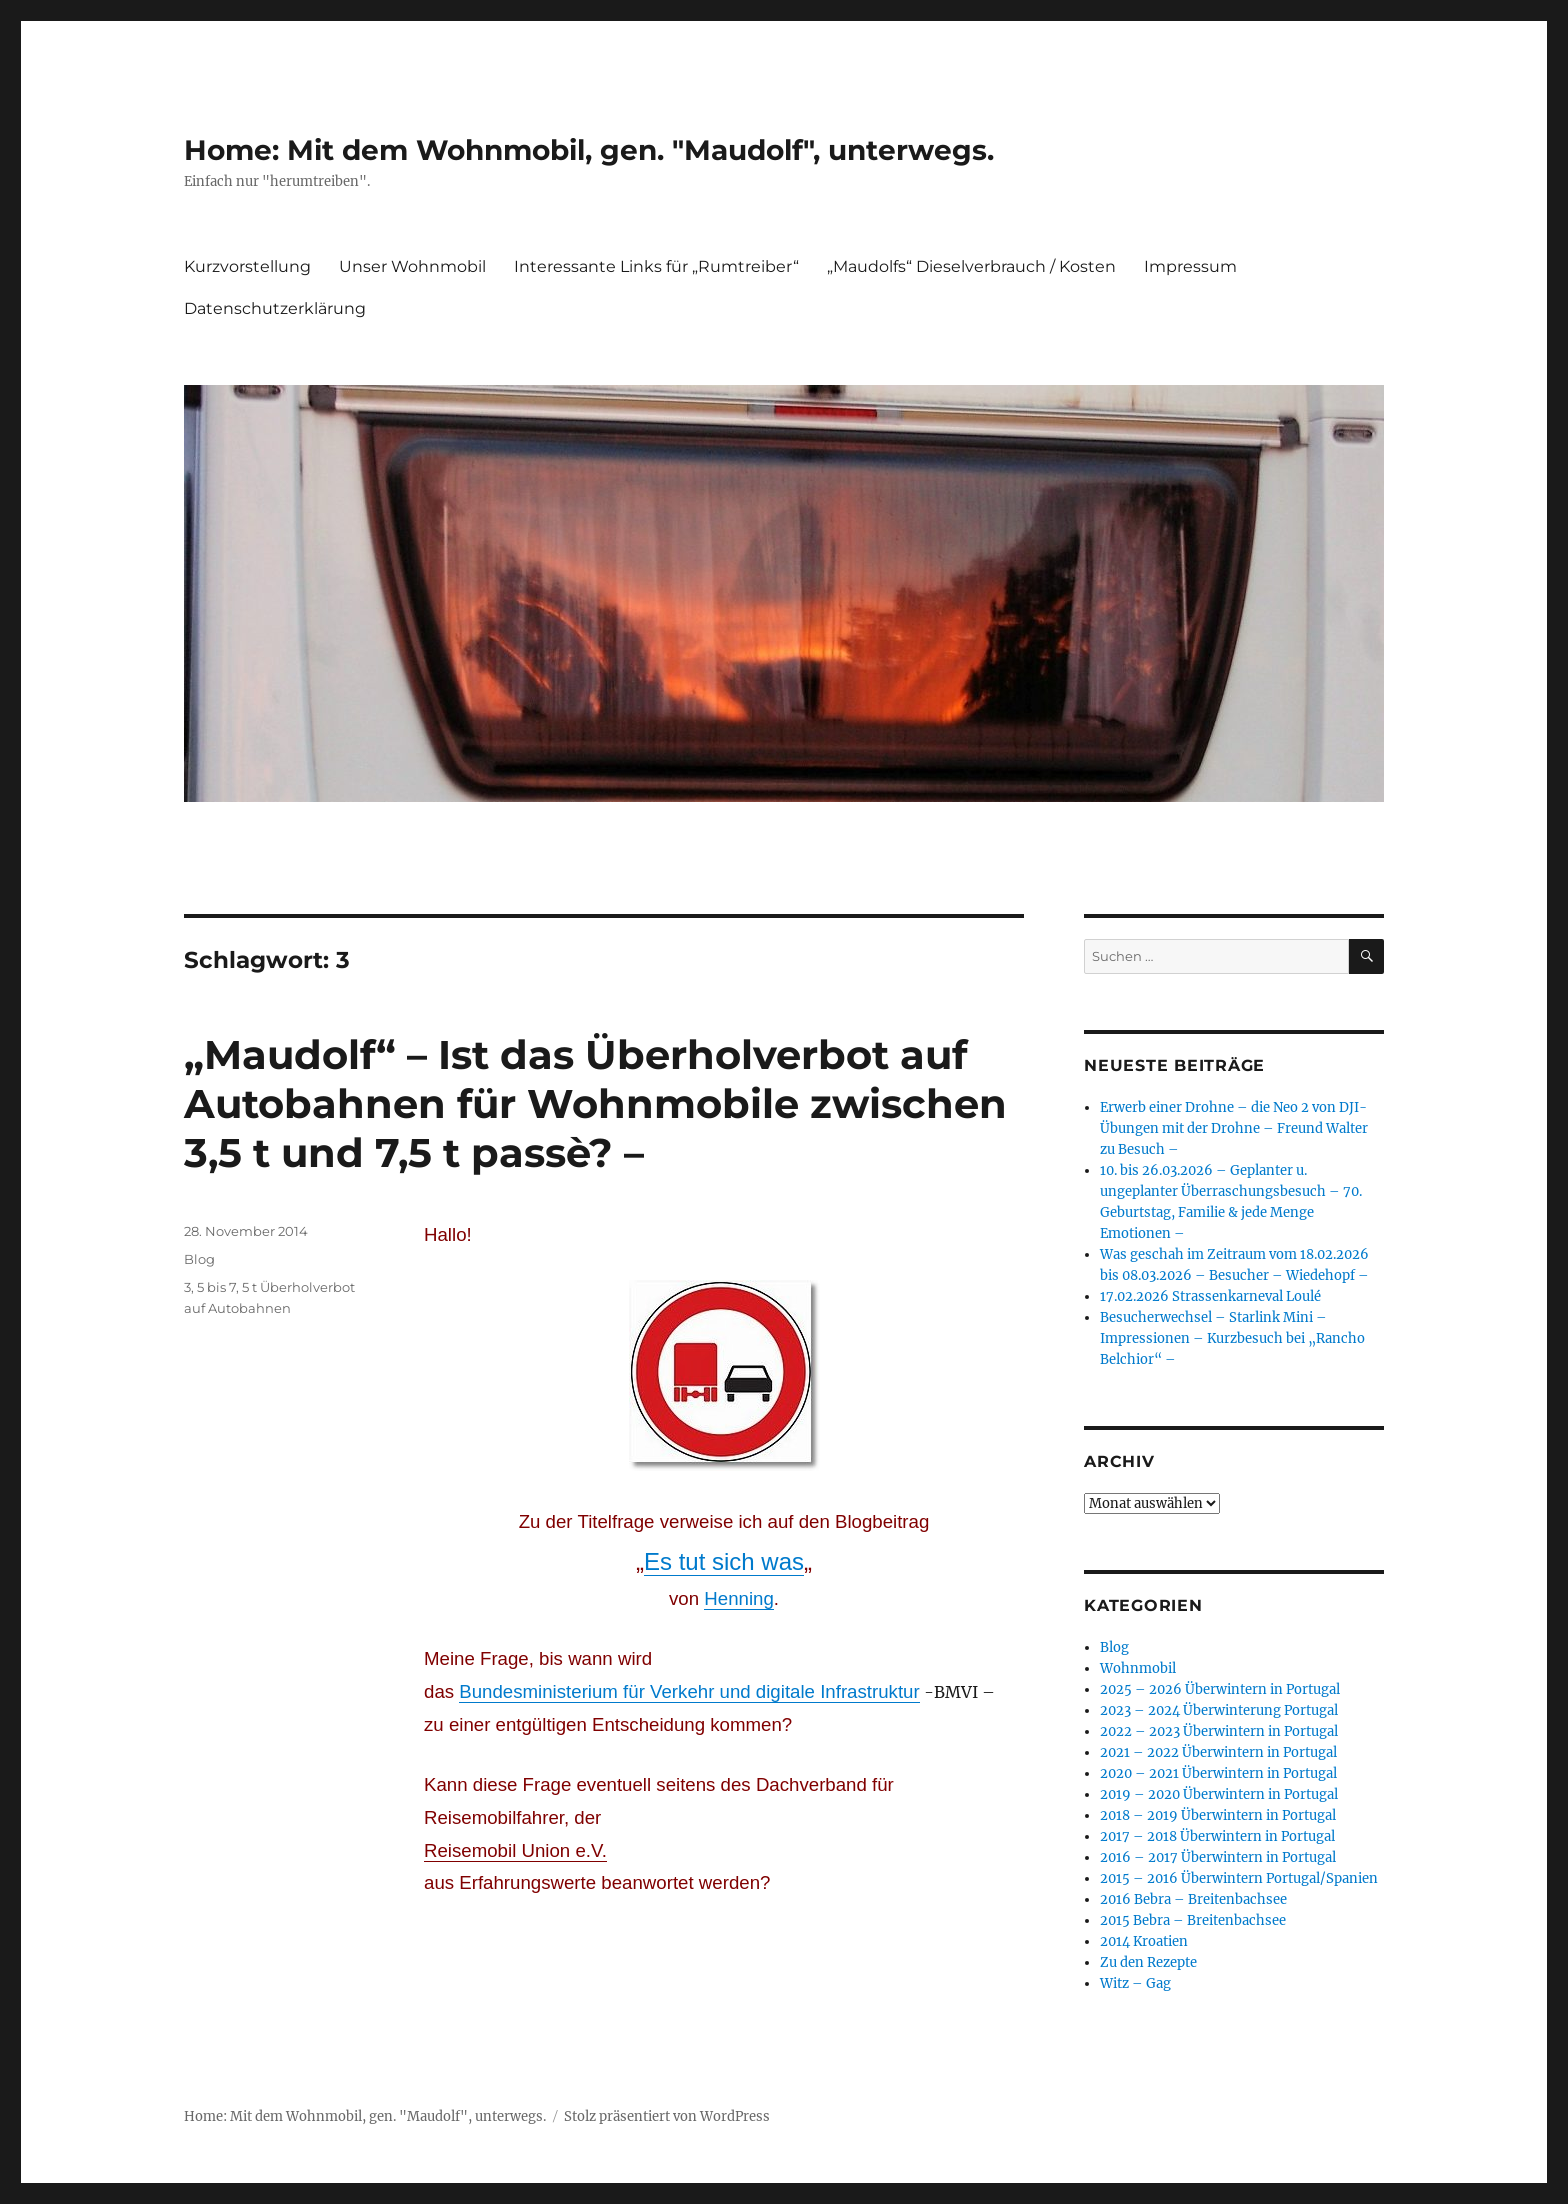 This screenshot has width=1568, height=2204. Describe the element at coordinates (1217, 1836) in the screenshot. I see `2017 – 2018 Überwintern in Portugal` at that location.